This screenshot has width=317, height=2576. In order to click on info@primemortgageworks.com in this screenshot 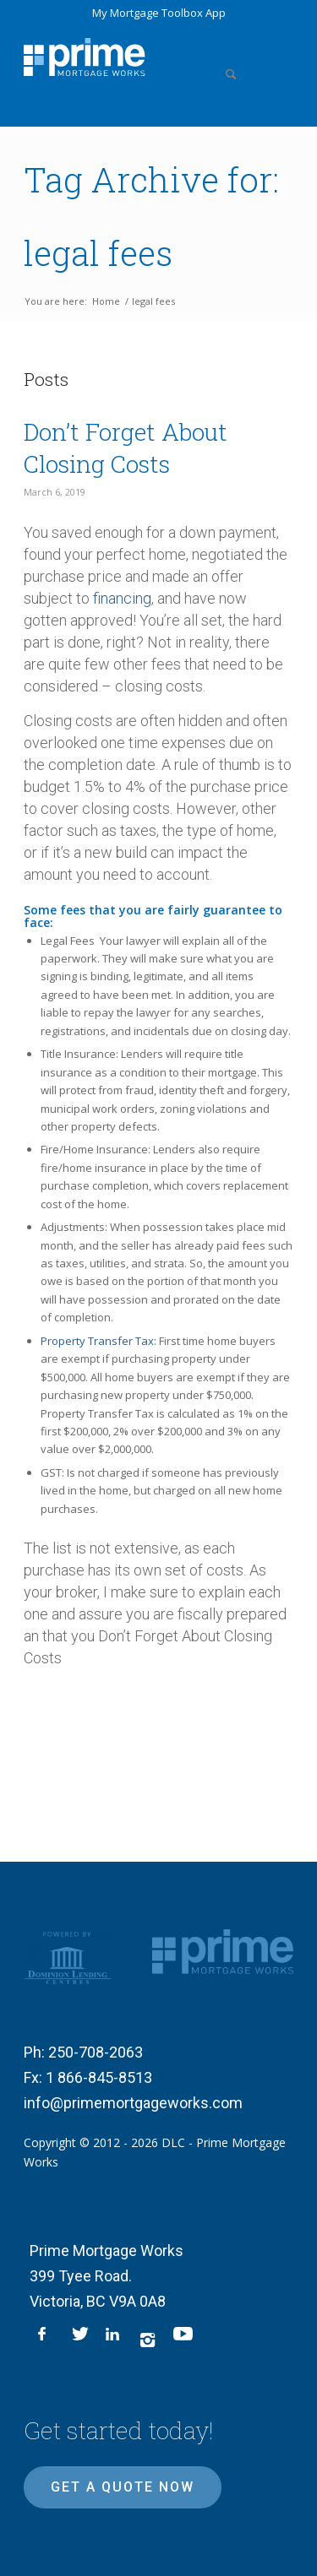, I will do `click(133, 2103)`.